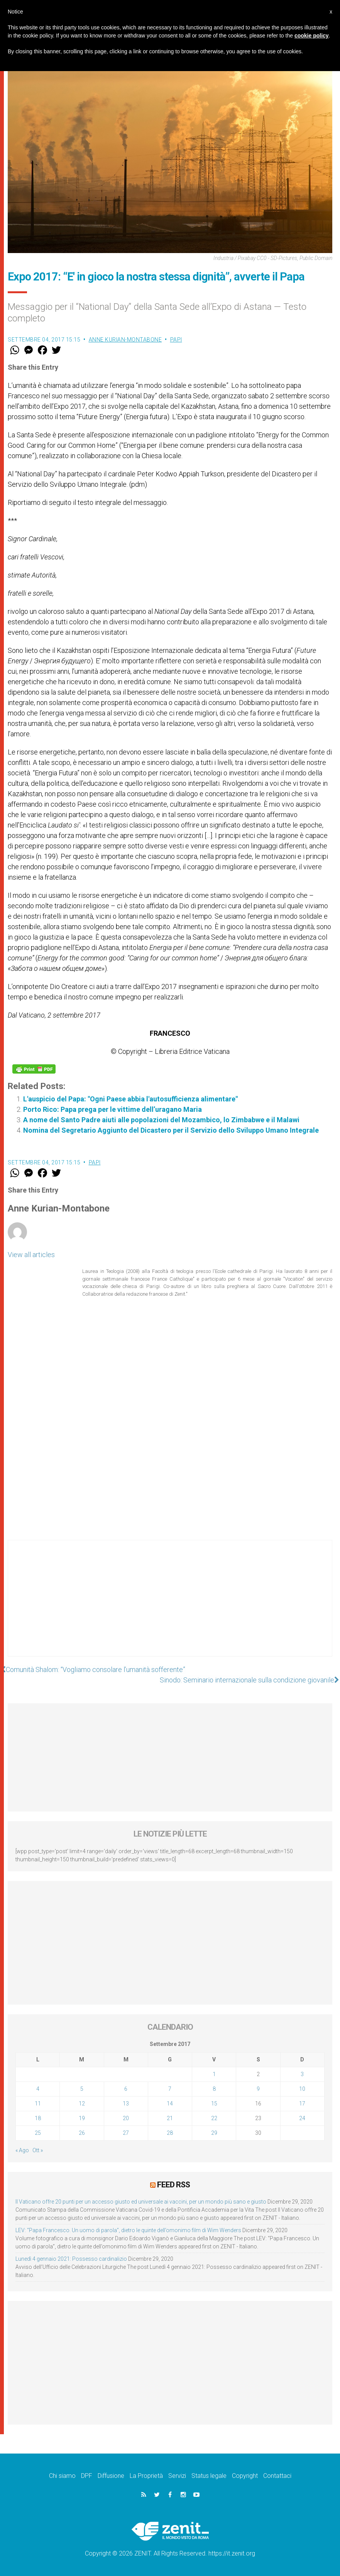  Describe the element at coordinates (126, 2133) in the screenshot. I see `27 [Articoli pubblicati in 27 September 2017]` at that location.